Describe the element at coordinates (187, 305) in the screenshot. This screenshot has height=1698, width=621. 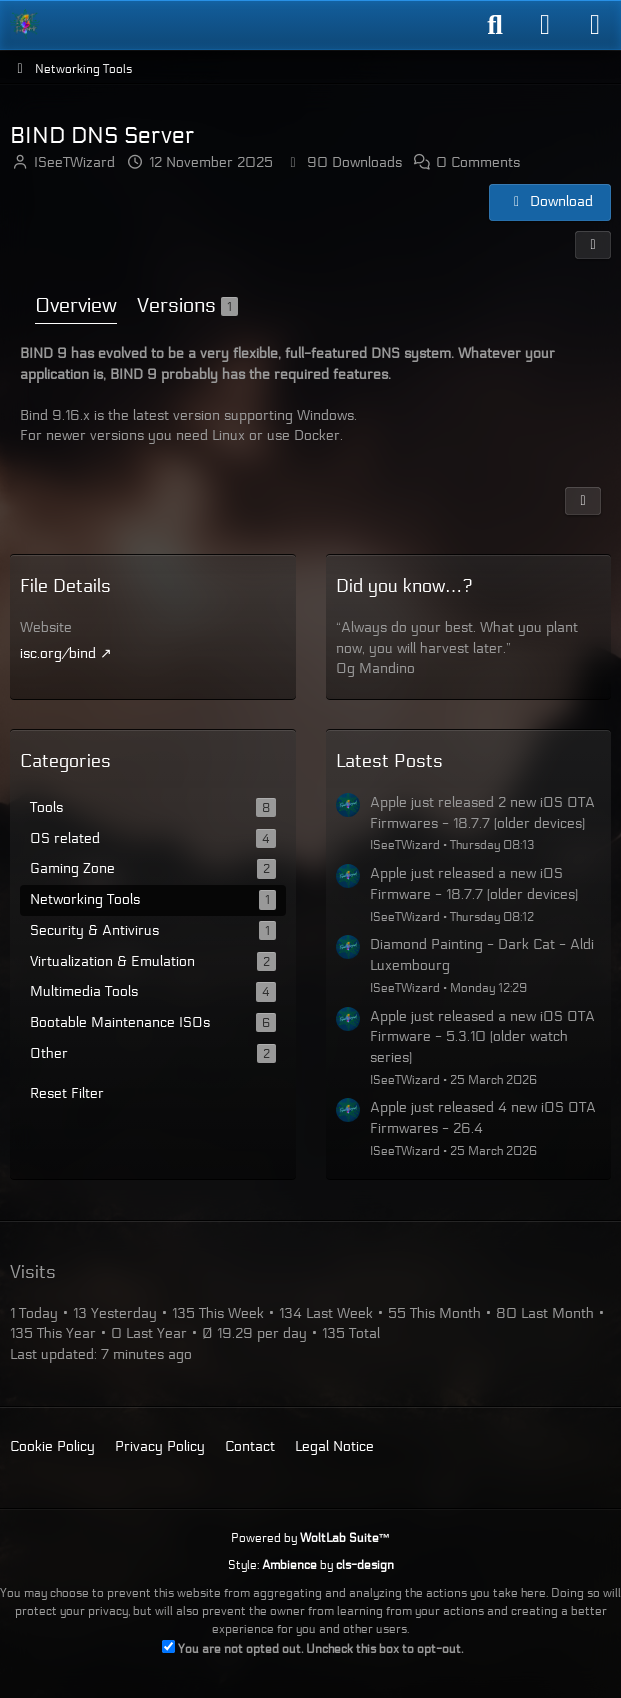
I see `Versions` at that location.